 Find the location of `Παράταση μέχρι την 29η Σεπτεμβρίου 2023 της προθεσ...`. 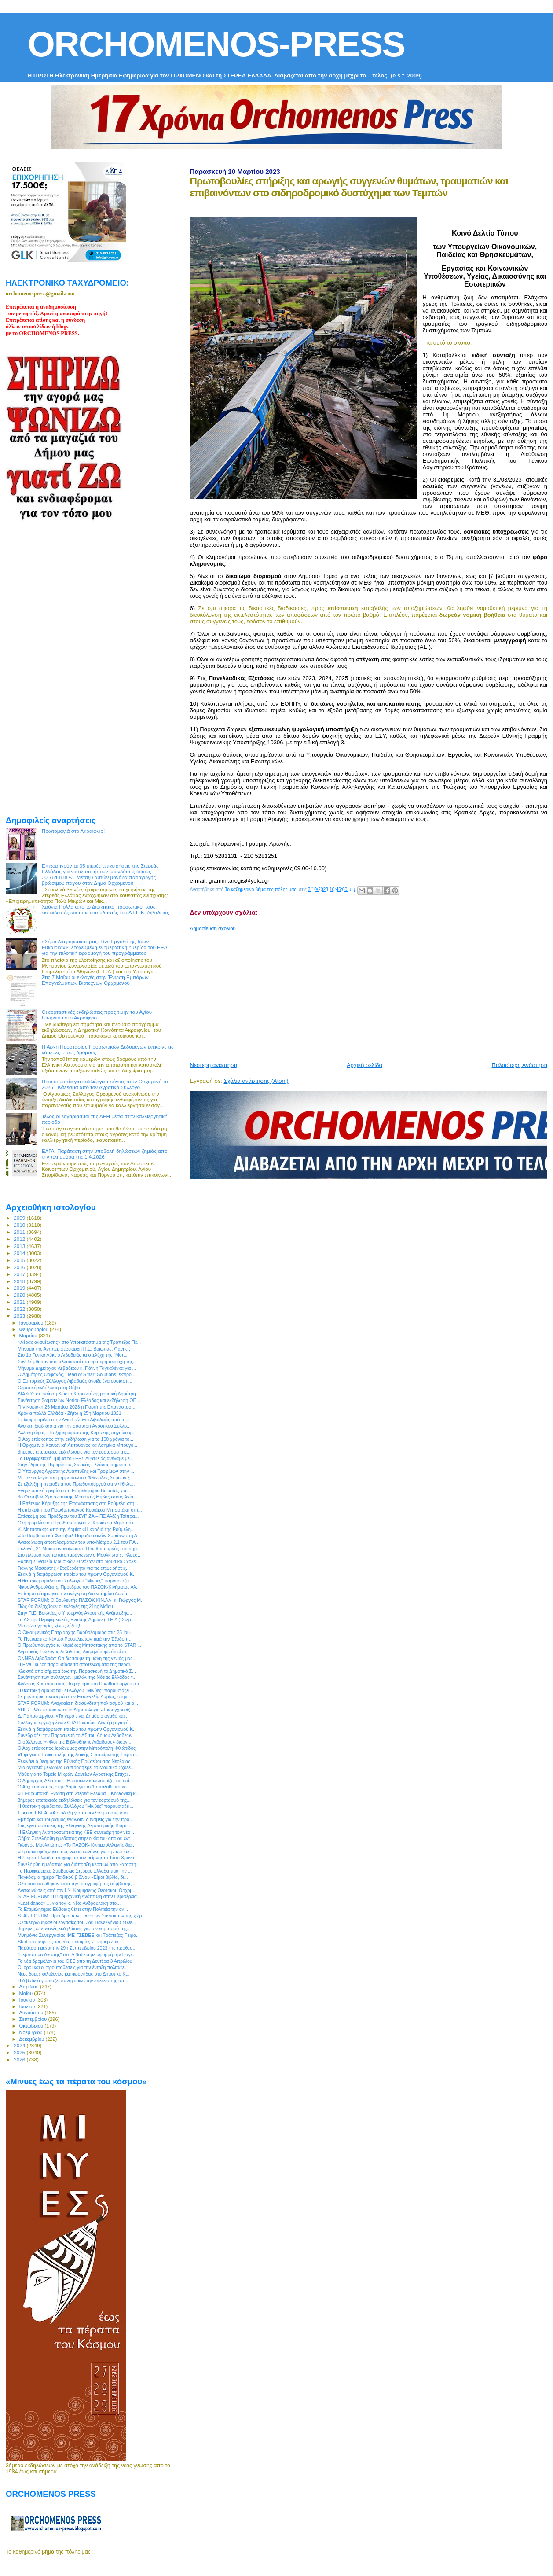

Παράταση μέχρι την 29η Σεπτεμβρίου 2023 της προθεσ... is located at coordinates (77, 1947).